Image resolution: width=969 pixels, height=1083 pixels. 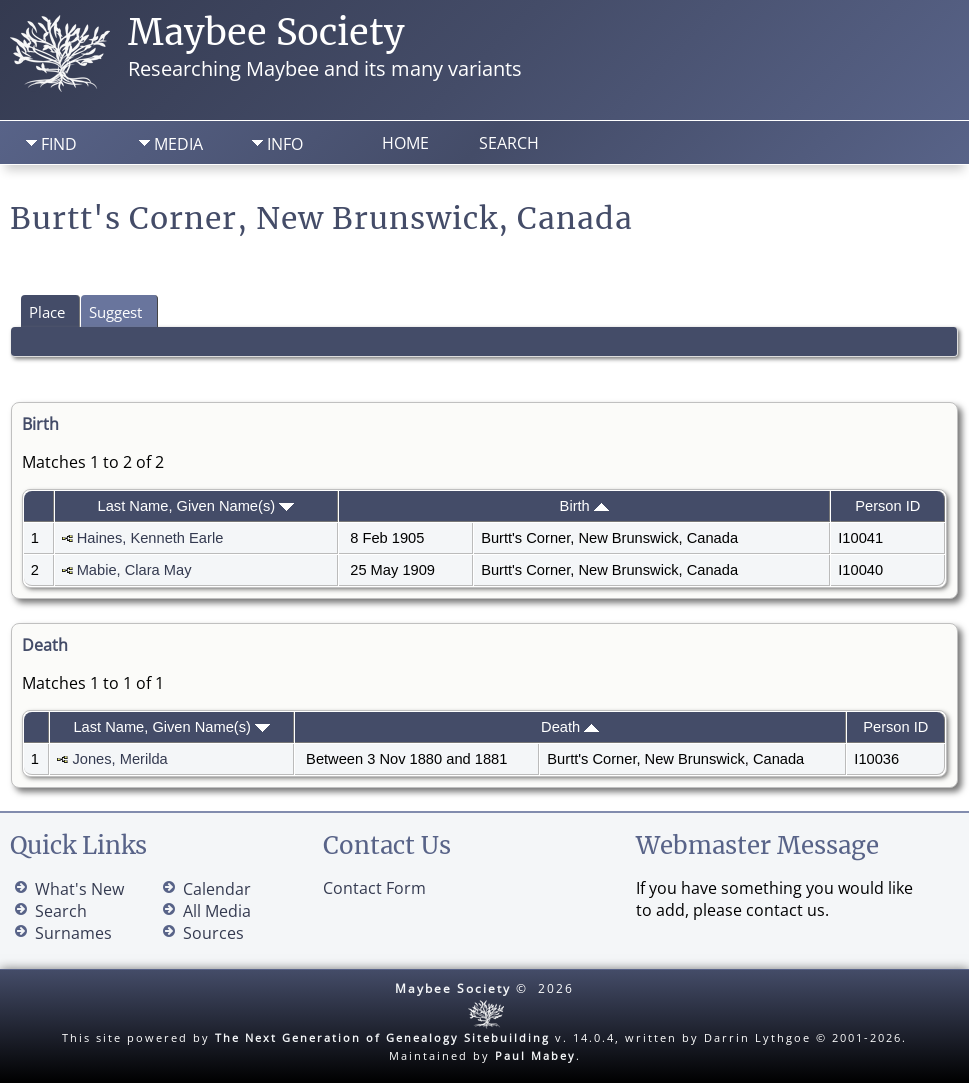 What do you see at coordinates (73, 933) in the screenshot?
I see `Surnames` at bounding box center [73, 933].